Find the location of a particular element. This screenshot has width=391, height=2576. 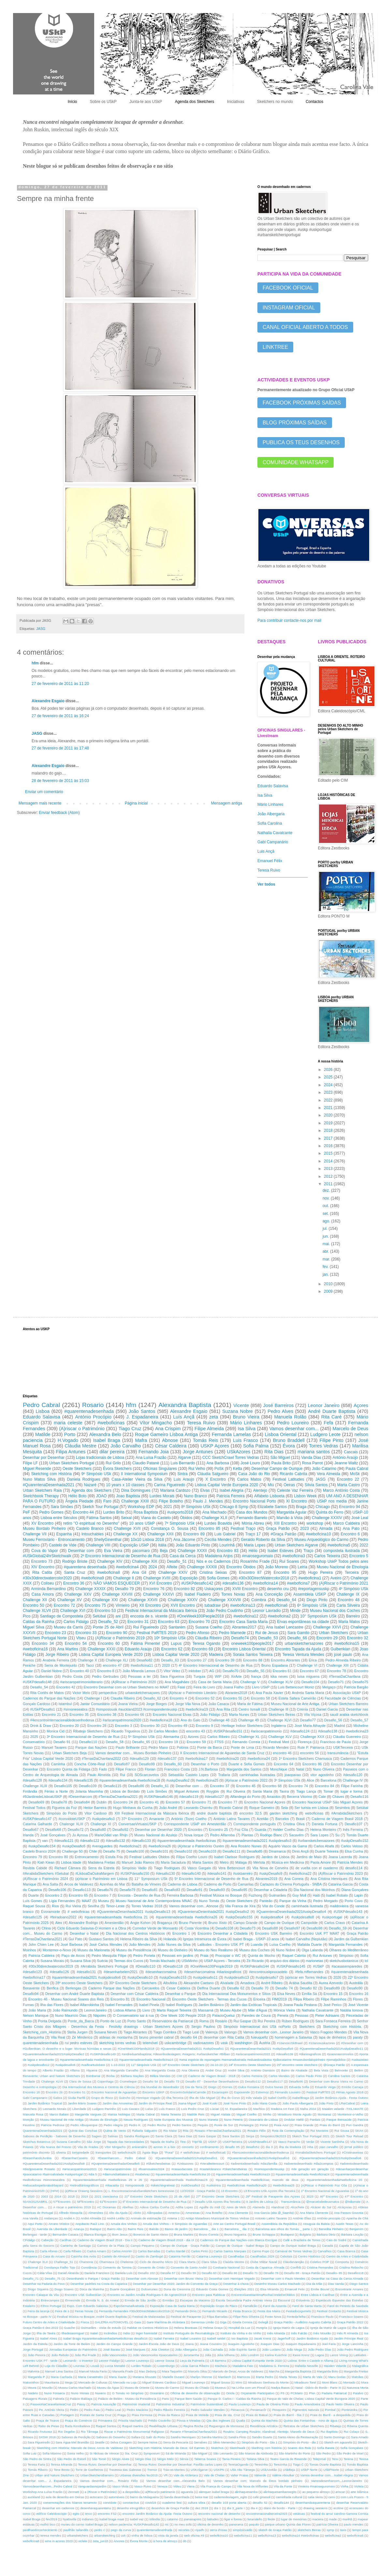

Encontro 32 is located at coordinates (357, 1638).